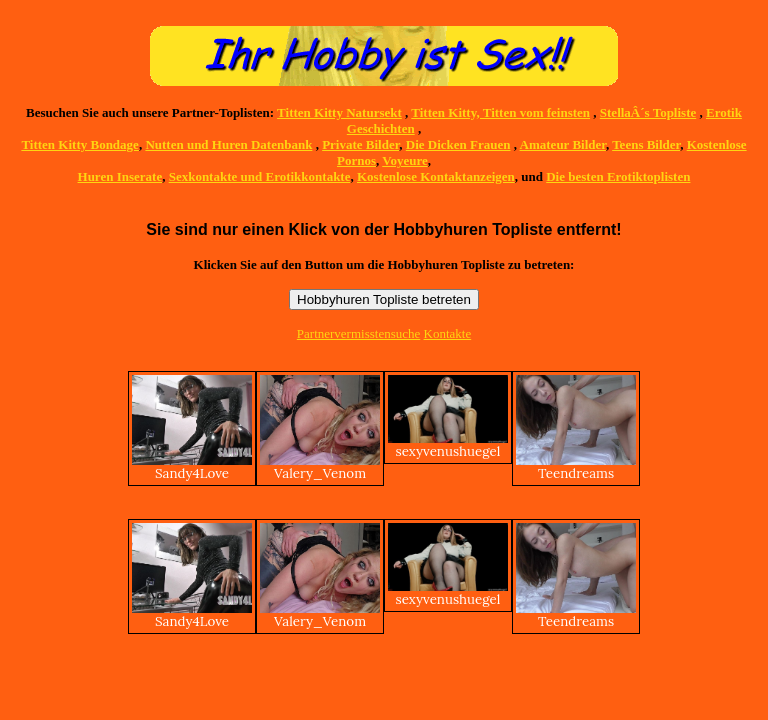 The width and height of the screenshot is (768, 720). Describe the element at coordinates (360, 144) in the screenshot. I see `Private Bilder` at that location.